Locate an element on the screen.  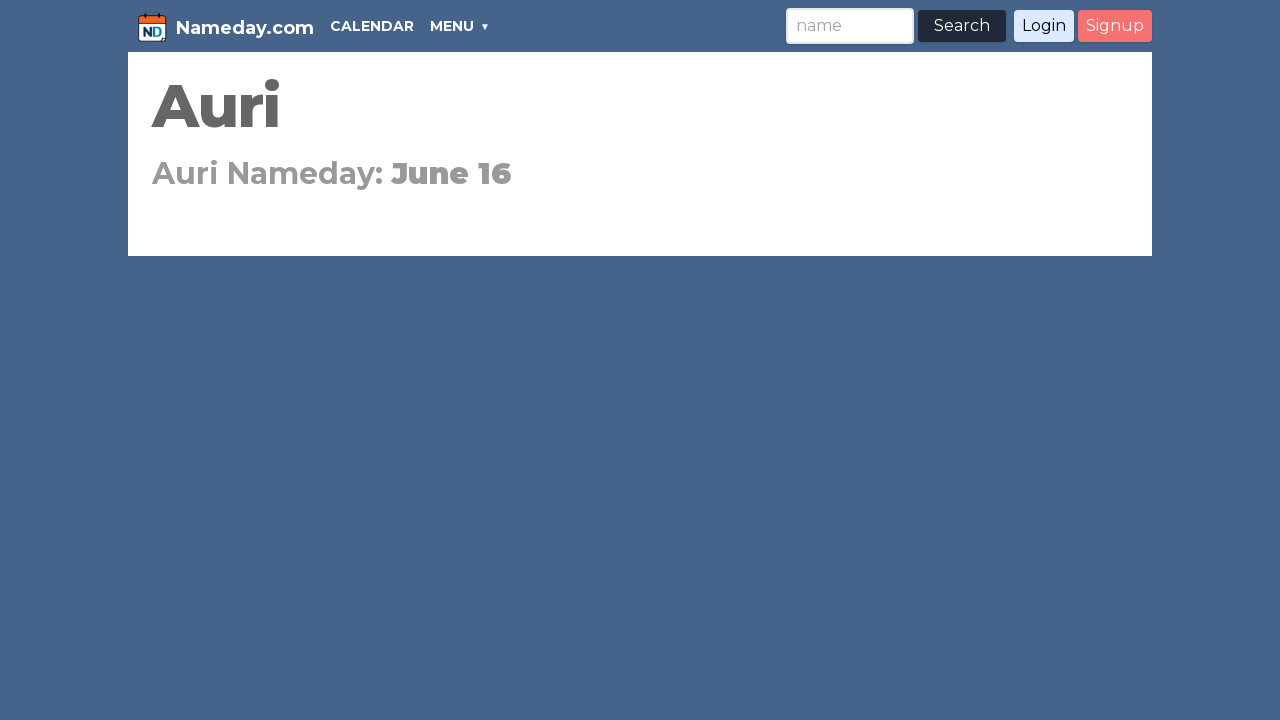
Search is located at coordinates (962, 25).